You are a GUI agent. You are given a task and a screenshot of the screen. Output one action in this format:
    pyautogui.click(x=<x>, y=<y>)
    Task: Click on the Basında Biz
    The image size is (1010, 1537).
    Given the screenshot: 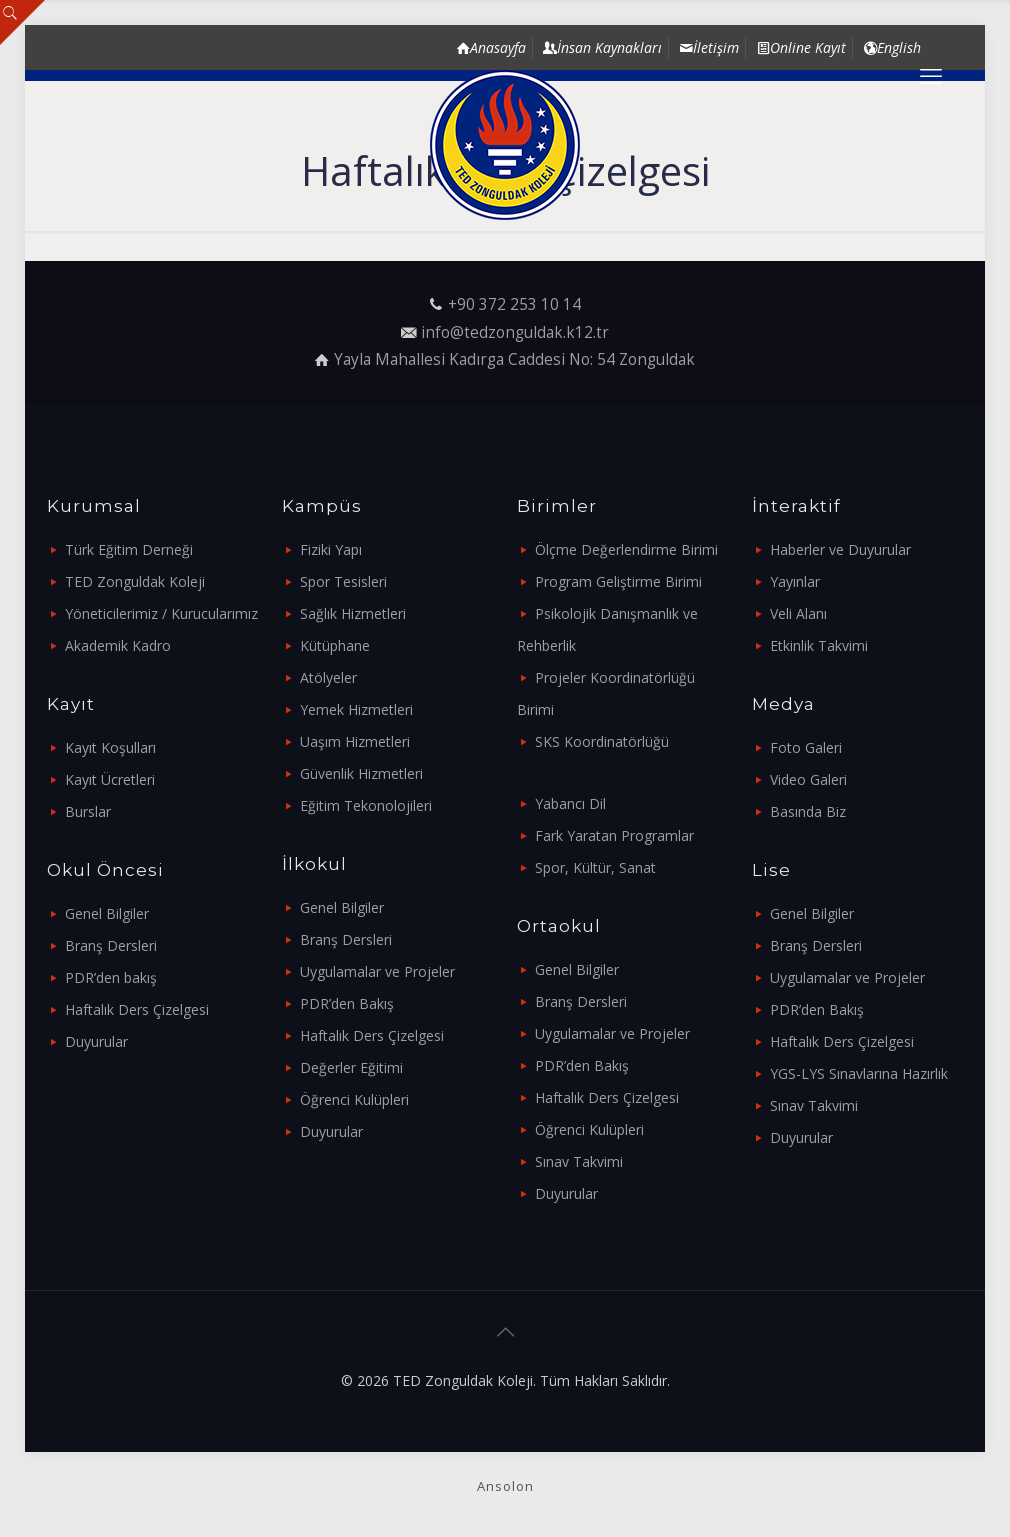 What is the action you would take?
    pyautogui.click(x=808, y=811)
    